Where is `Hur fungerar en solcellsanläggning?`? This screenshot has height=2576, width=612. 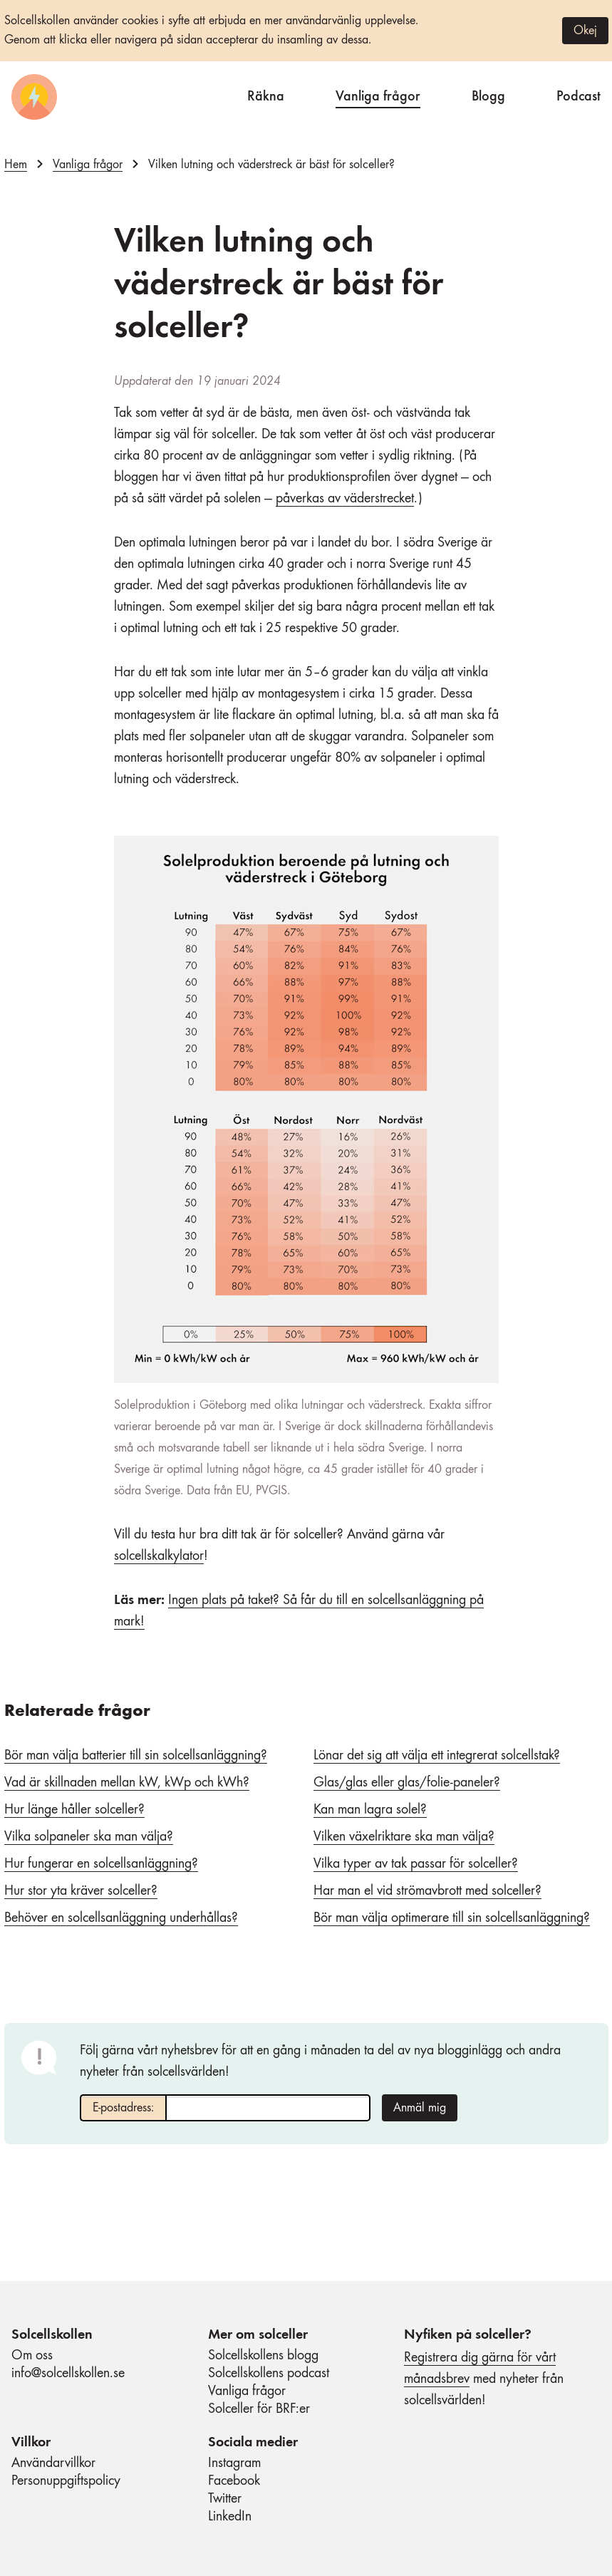
Hur fungerar en solcellsanläggning? is located at coordinates (101, 1864).